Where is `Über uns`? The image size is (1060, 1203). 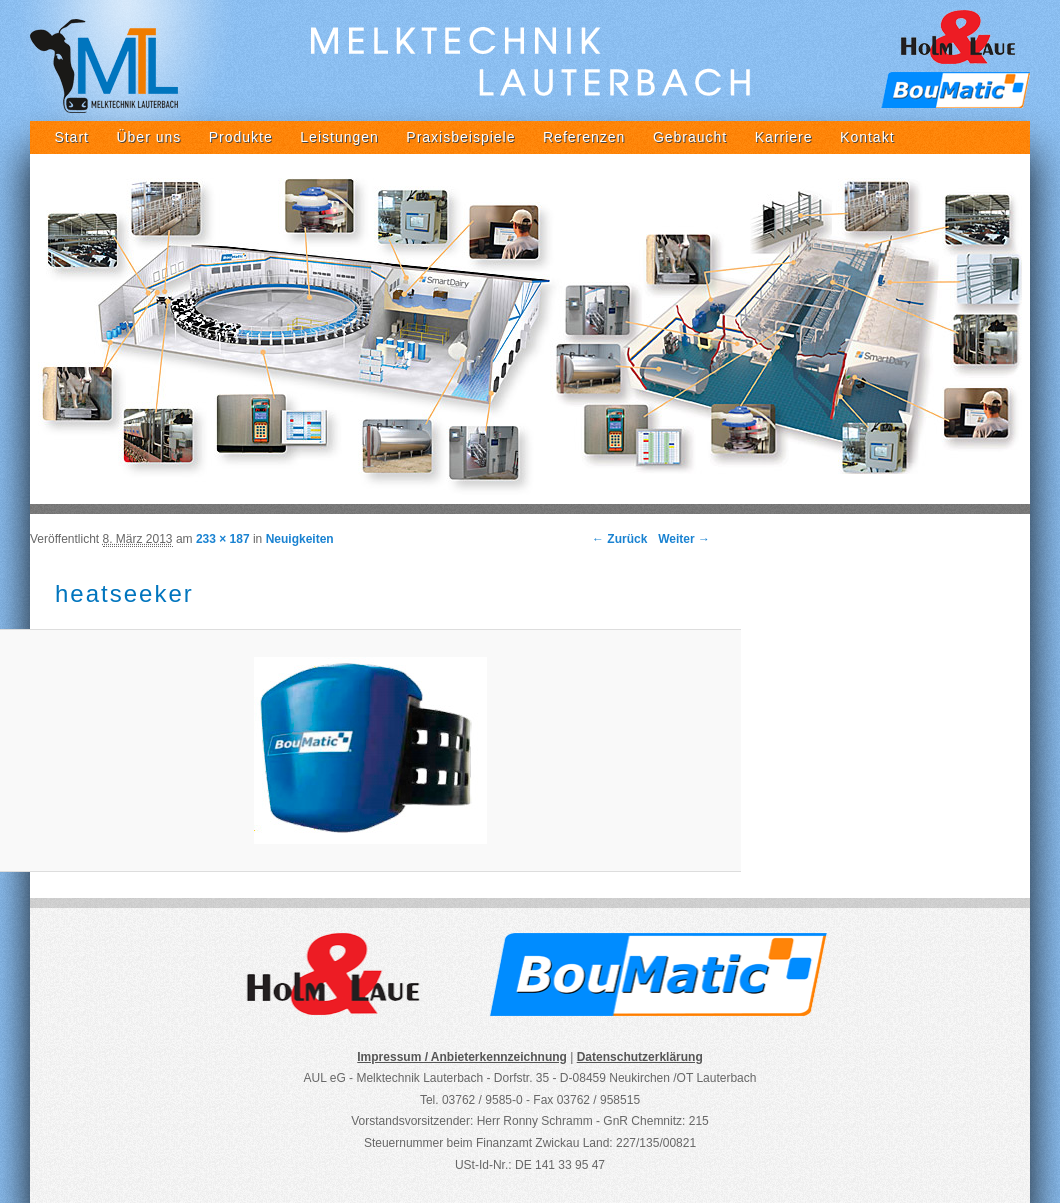 Über uns is located at coordinates (148, 137).